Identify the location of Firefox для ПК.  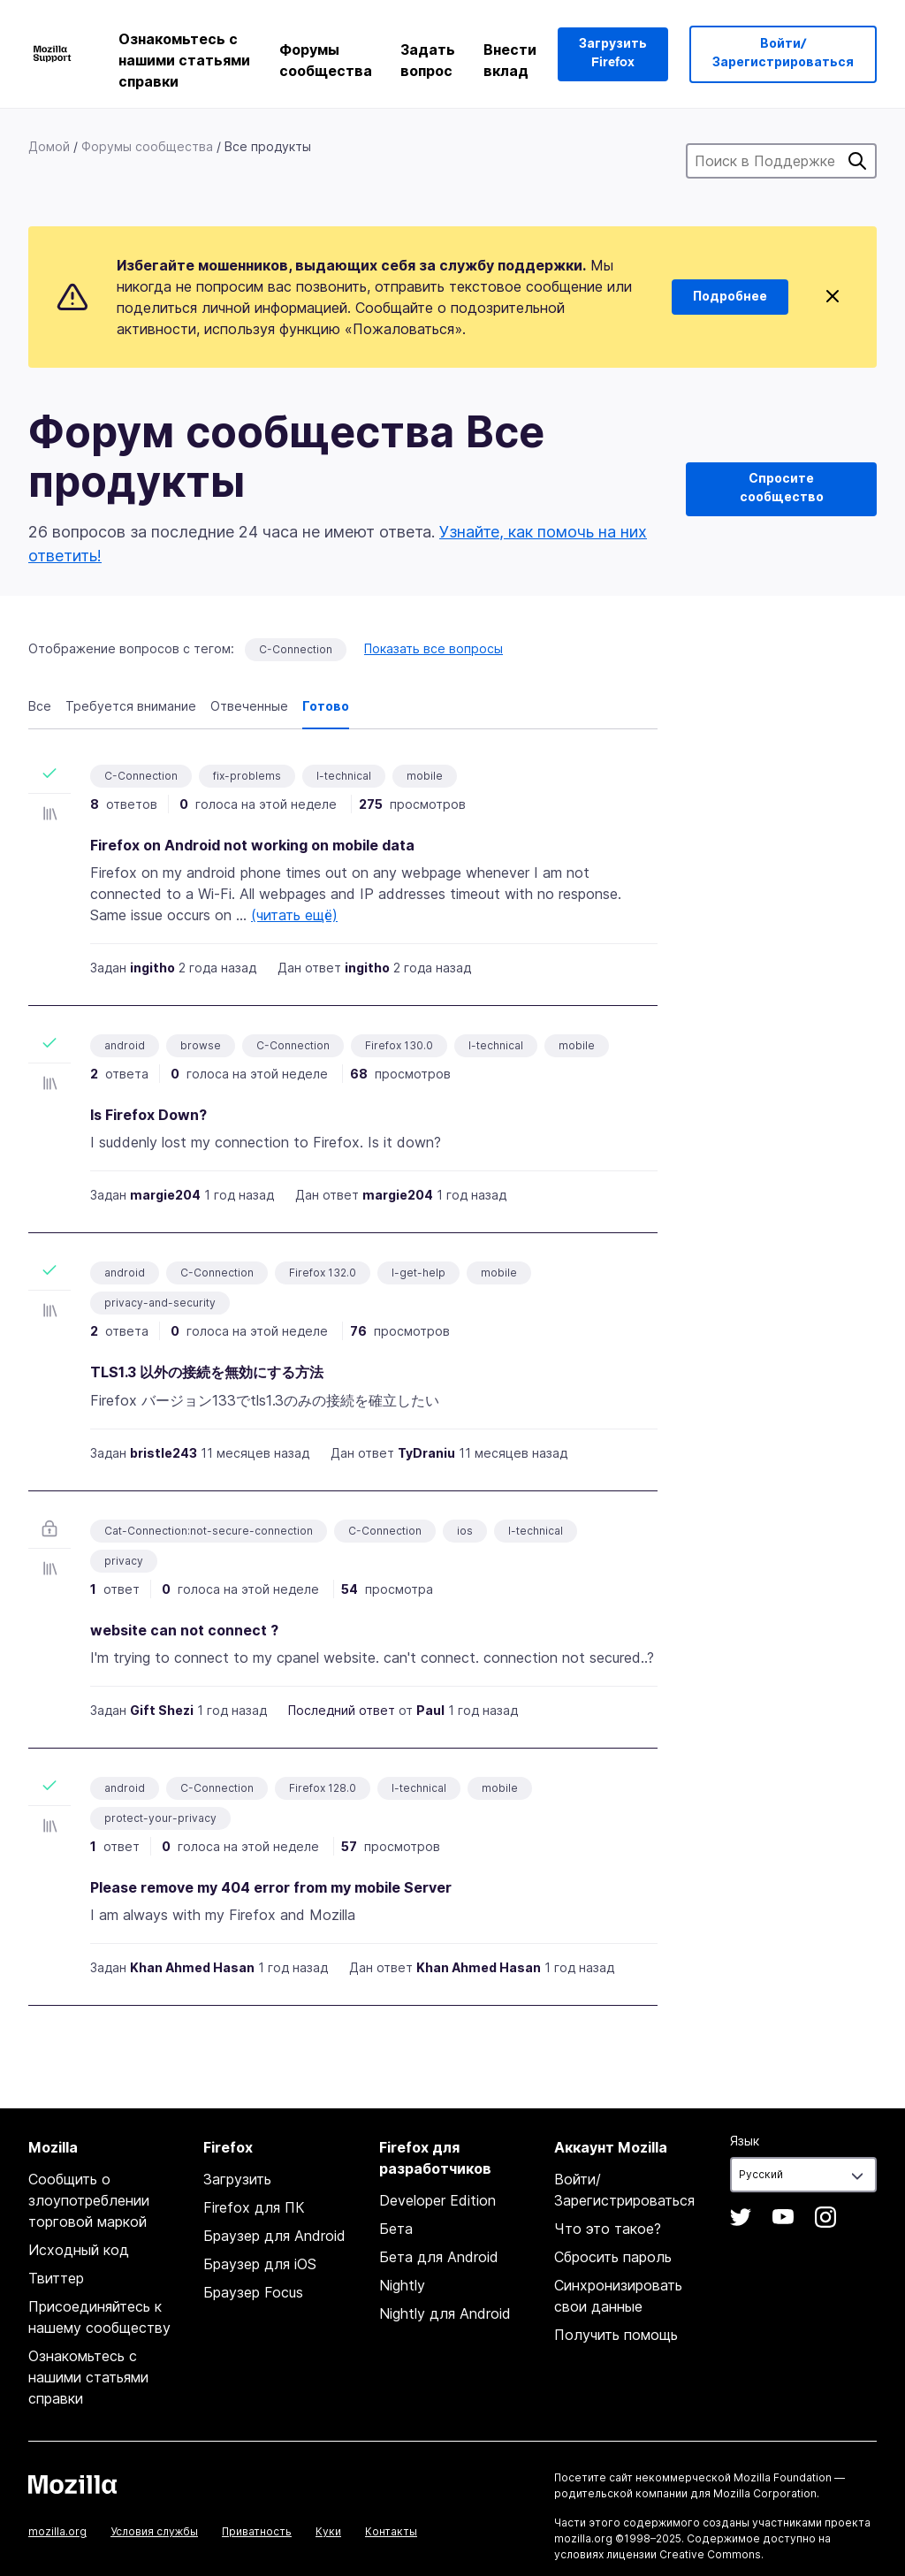
(254, 2207).